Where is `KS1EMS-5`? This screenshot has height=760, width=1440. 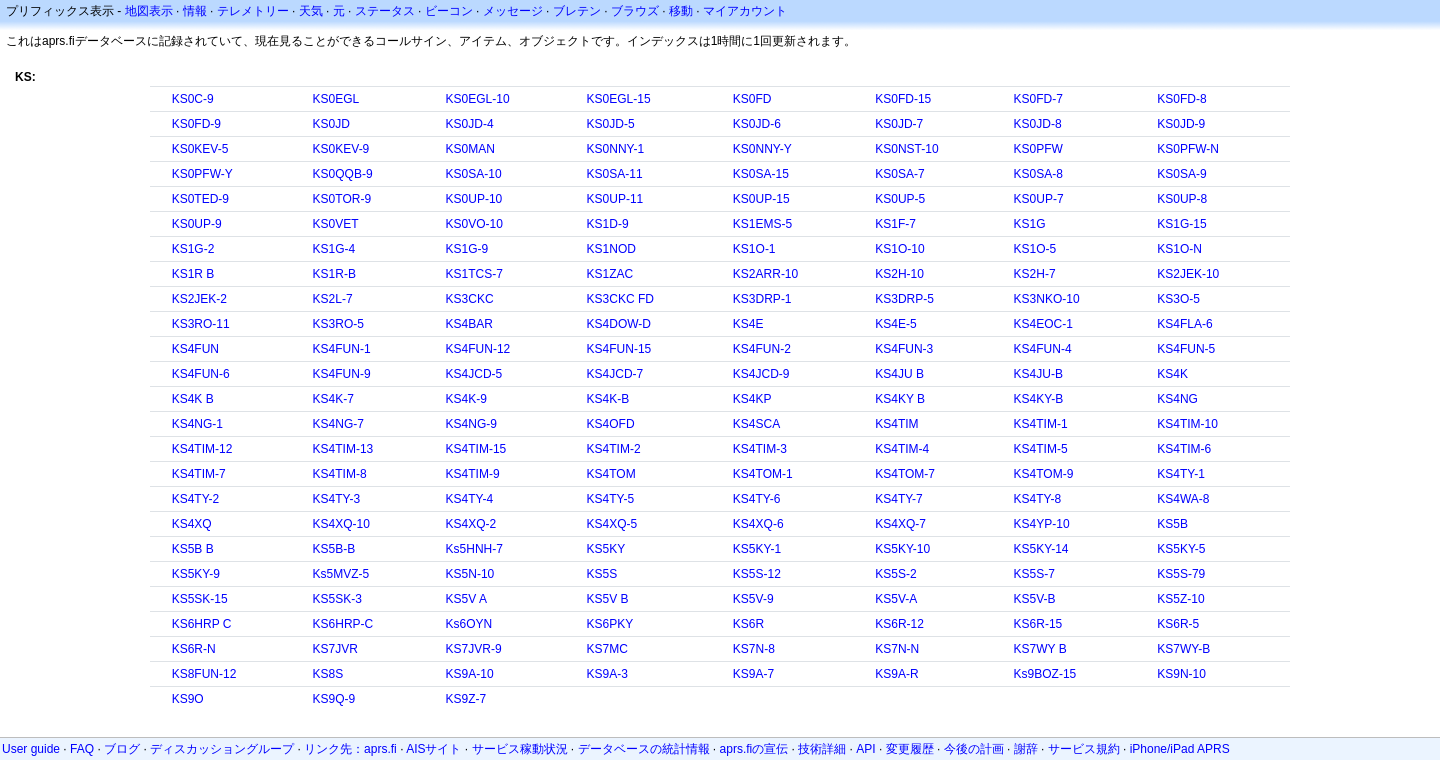
KS1EMS-5 is located at coordinates (762, 224).